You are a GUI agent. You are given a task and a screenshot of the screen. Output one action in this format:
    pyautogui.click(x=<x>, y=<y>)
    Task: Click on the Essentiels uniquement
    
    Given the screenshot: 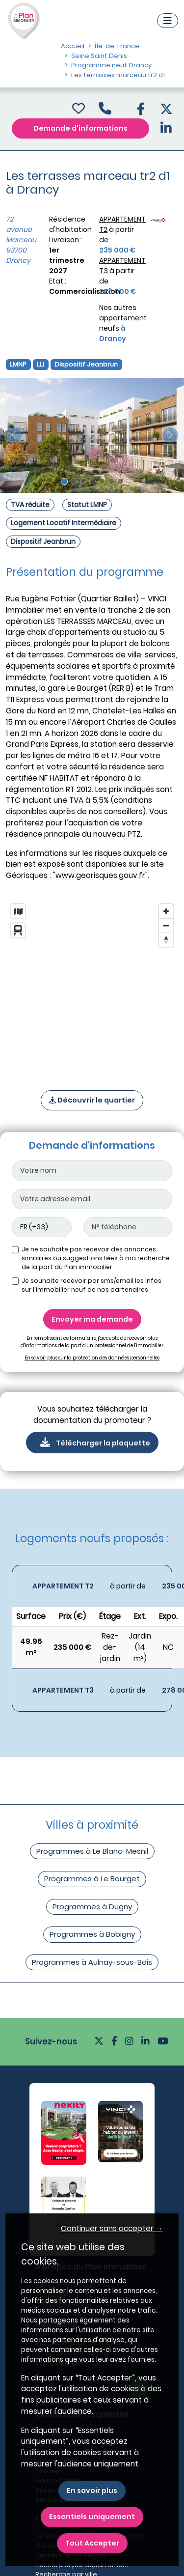 What is the action you would take?
    pyautogui.click(x=92, y=2516)
    